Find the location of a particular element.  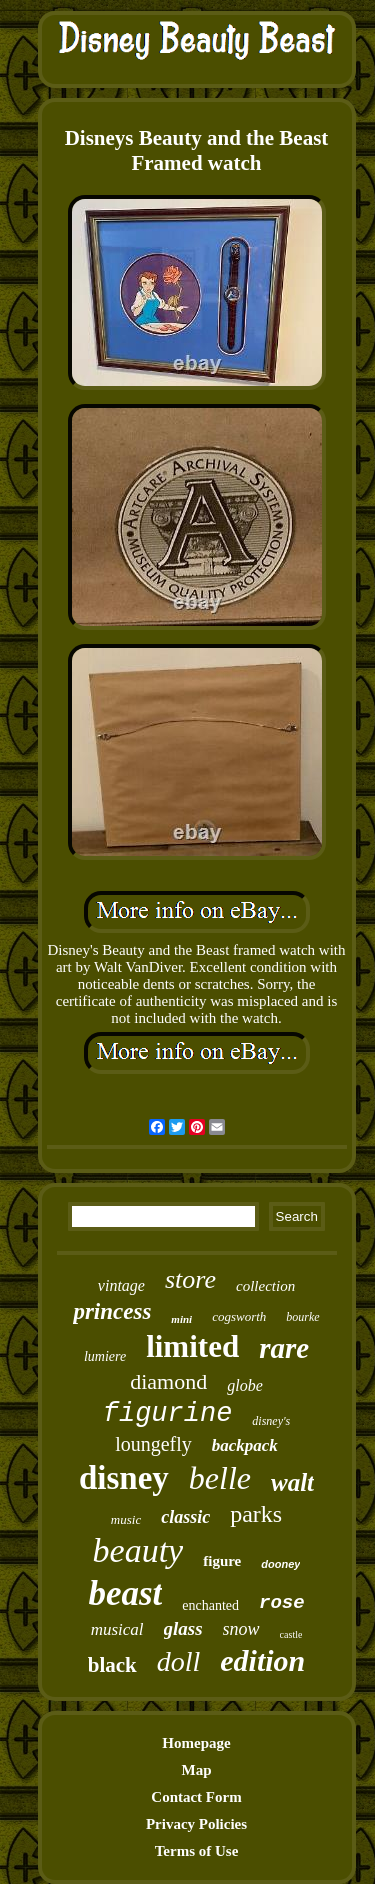

Homepage is located at coordinates (196, 1743).